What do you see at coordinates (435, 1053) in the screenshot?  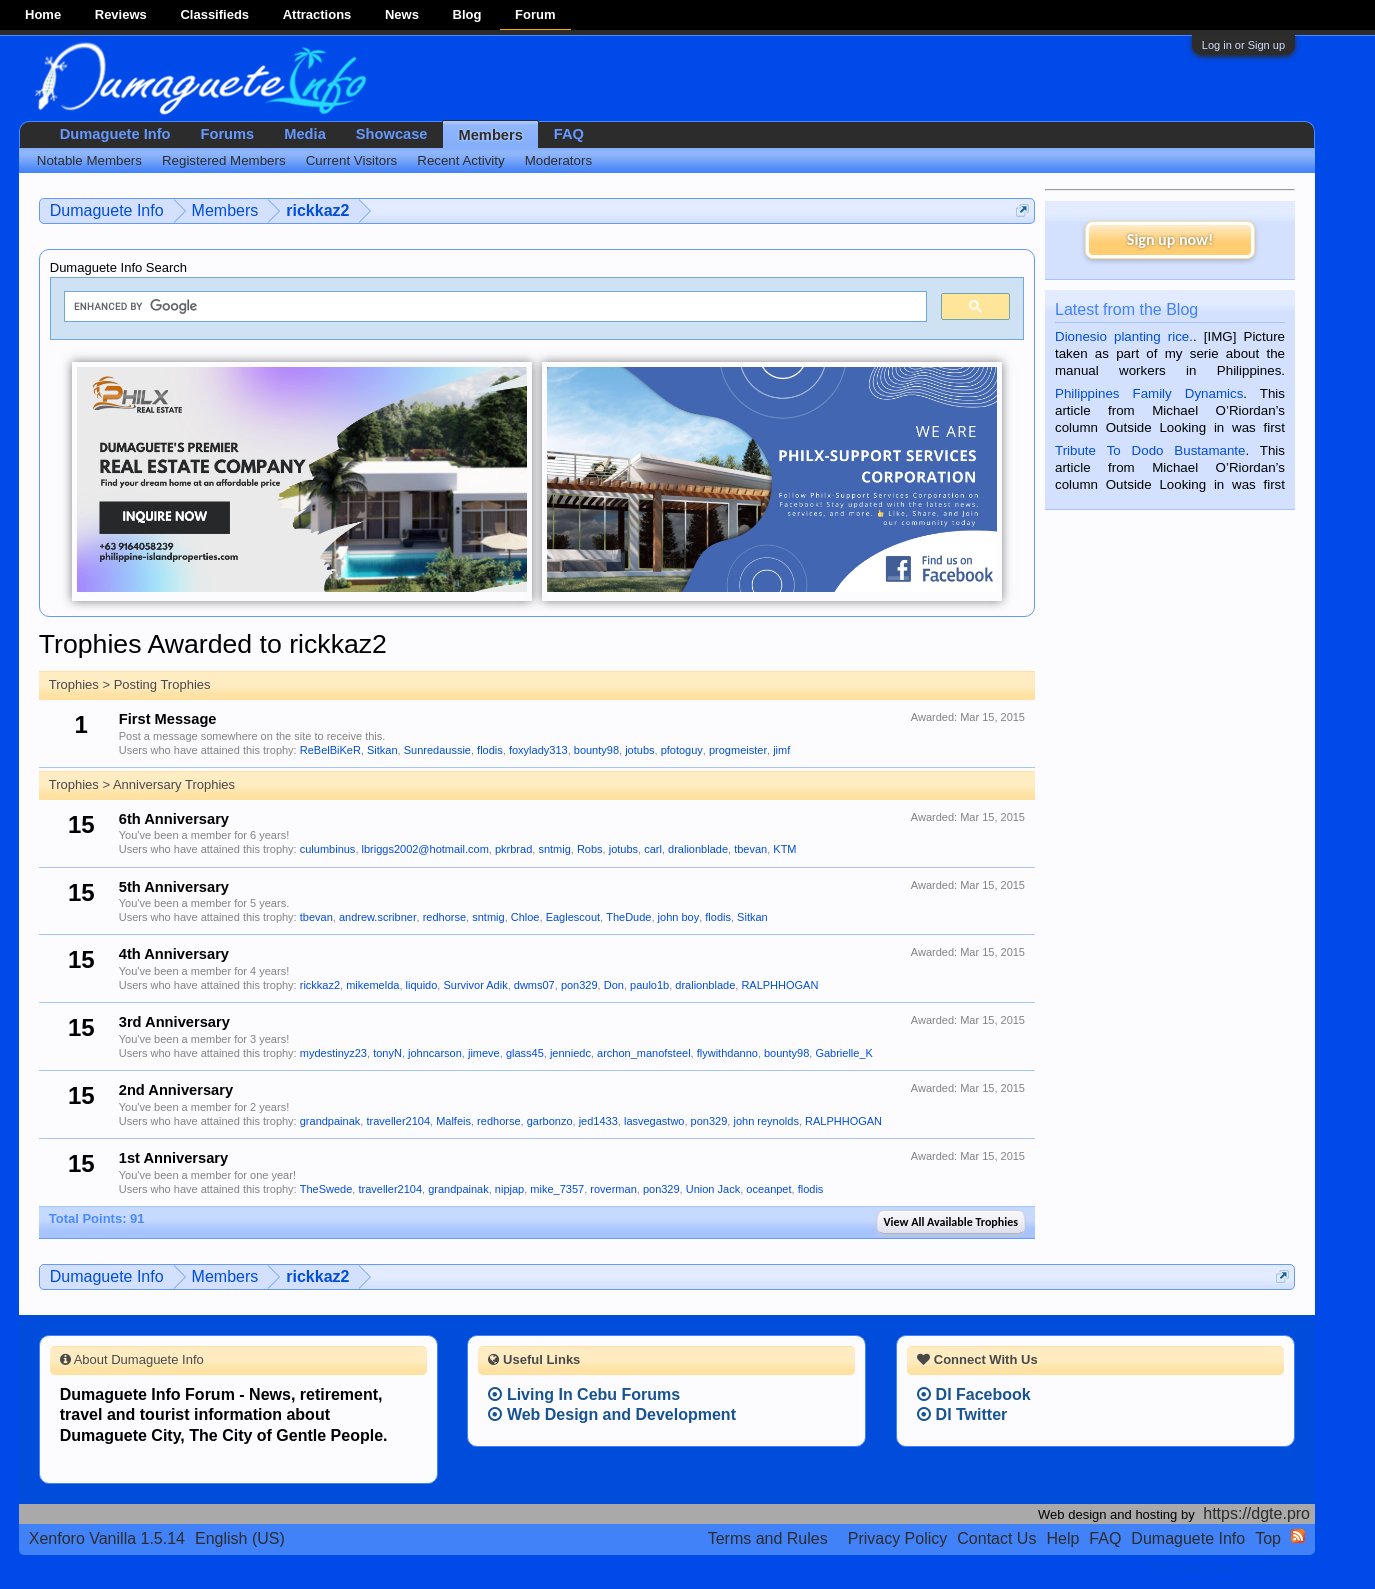 I see `johncarson` at bounding box center [435, 1053].